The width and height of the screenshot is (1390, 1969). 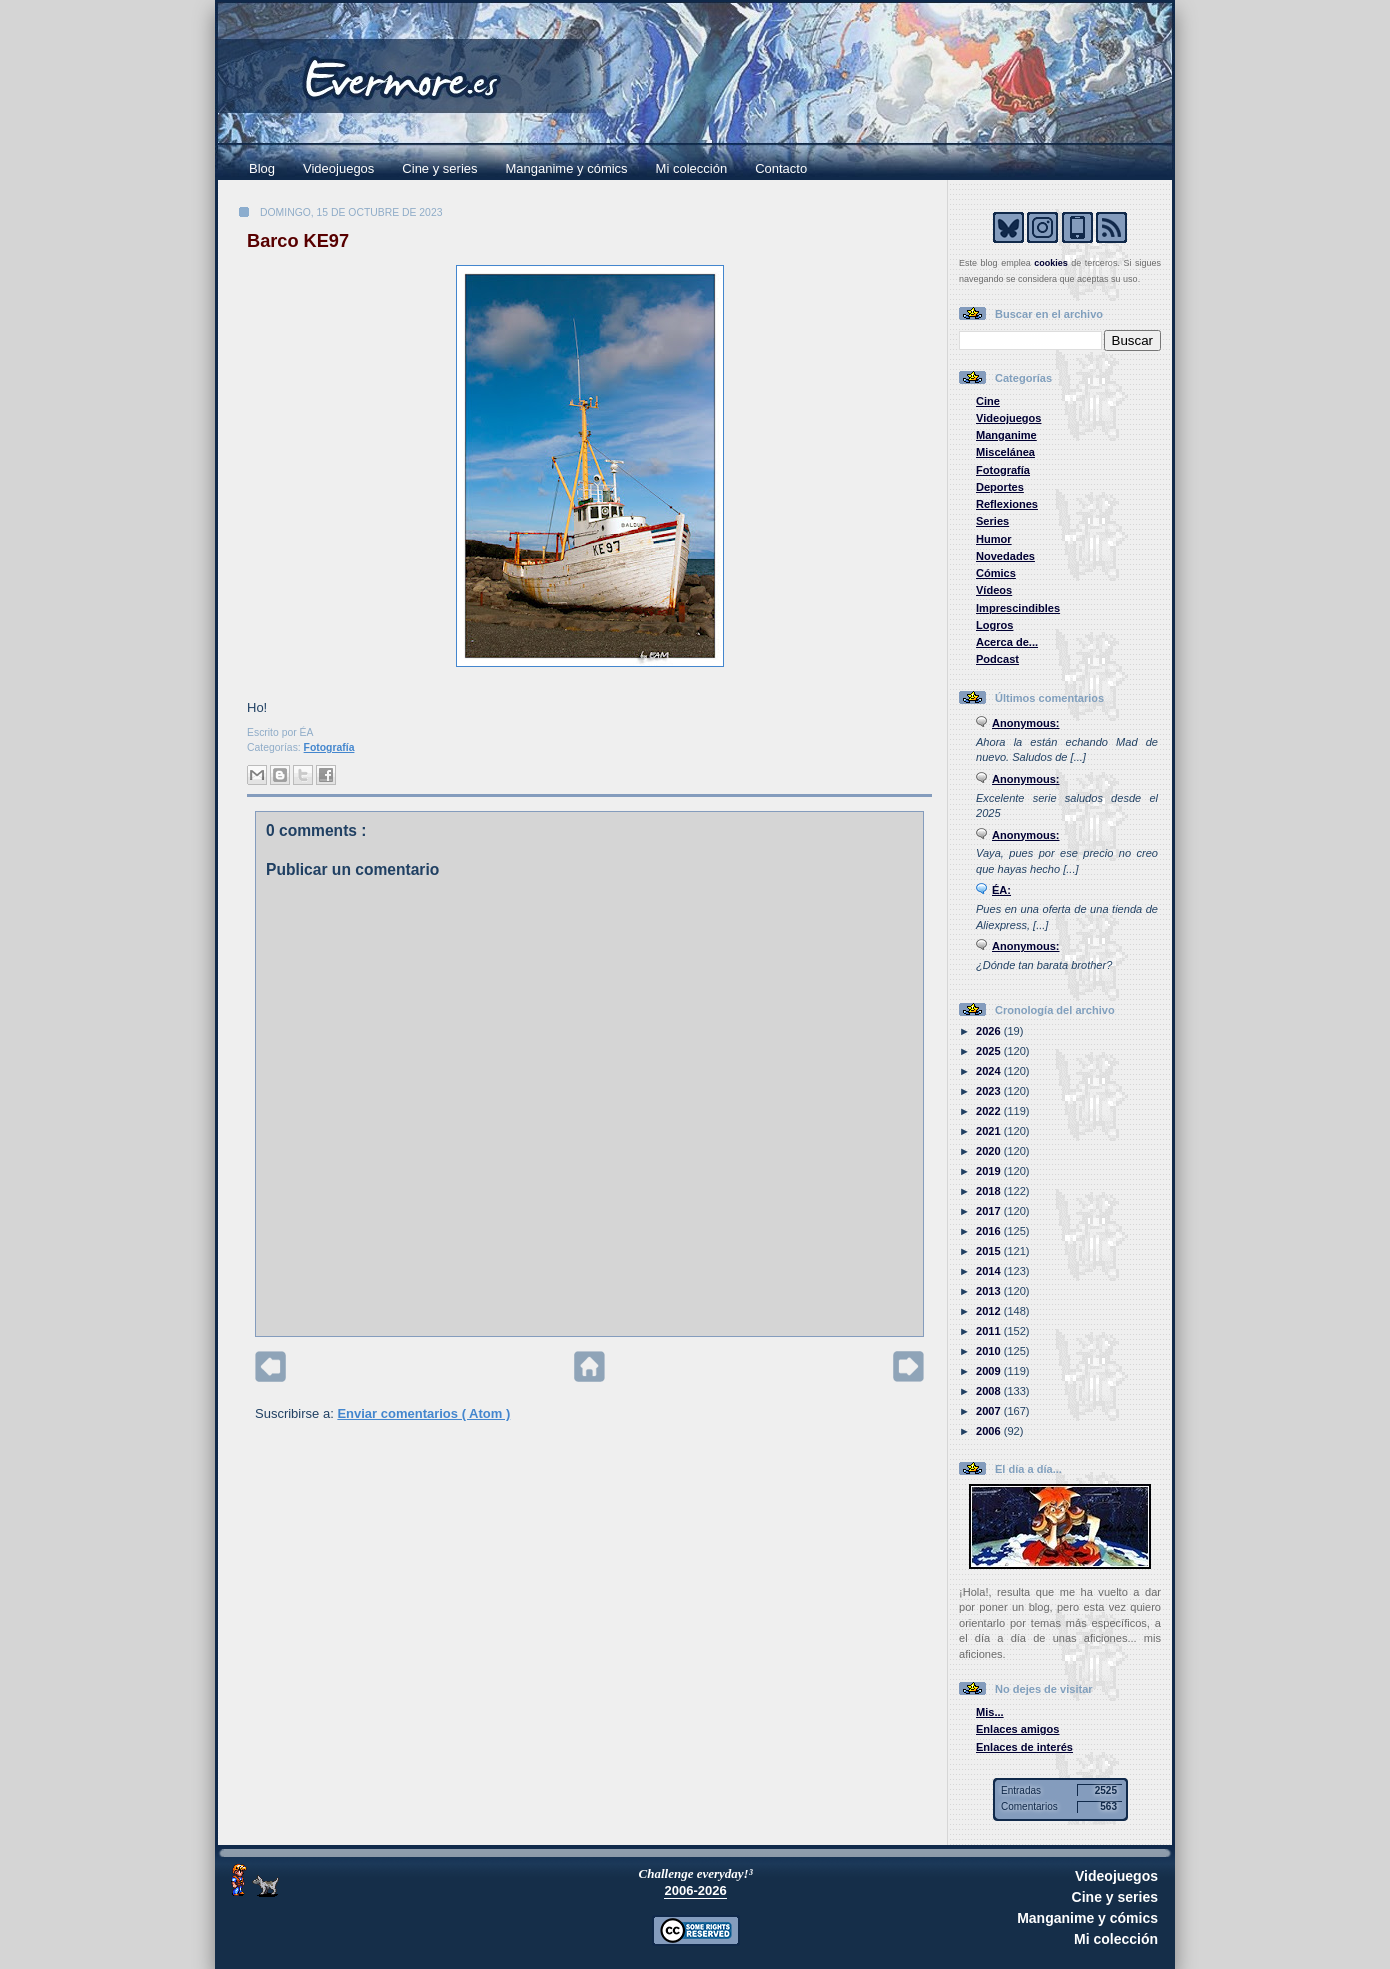 I want to click on Novedades, so click(x=1005, y=556).